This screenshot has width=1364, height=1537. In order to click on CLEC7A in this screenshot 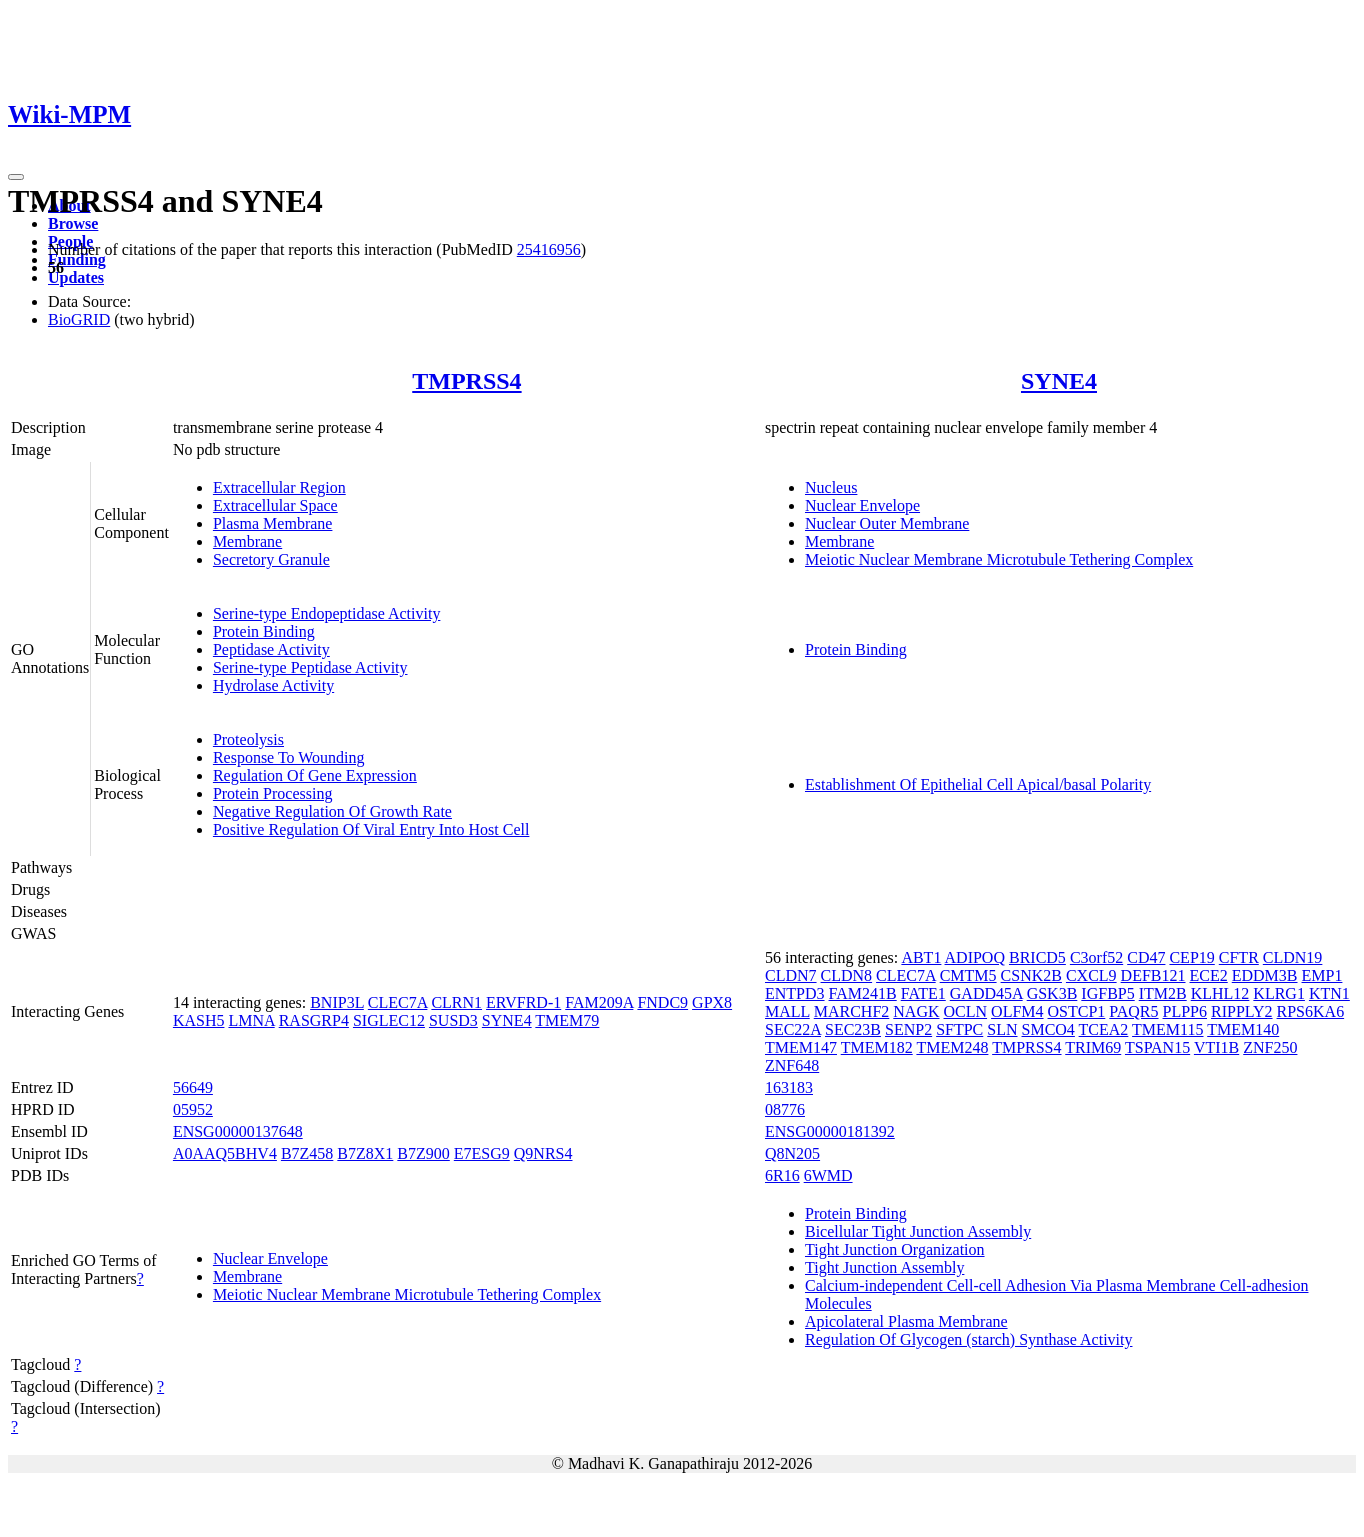, I will do `click(398, 1002)`.